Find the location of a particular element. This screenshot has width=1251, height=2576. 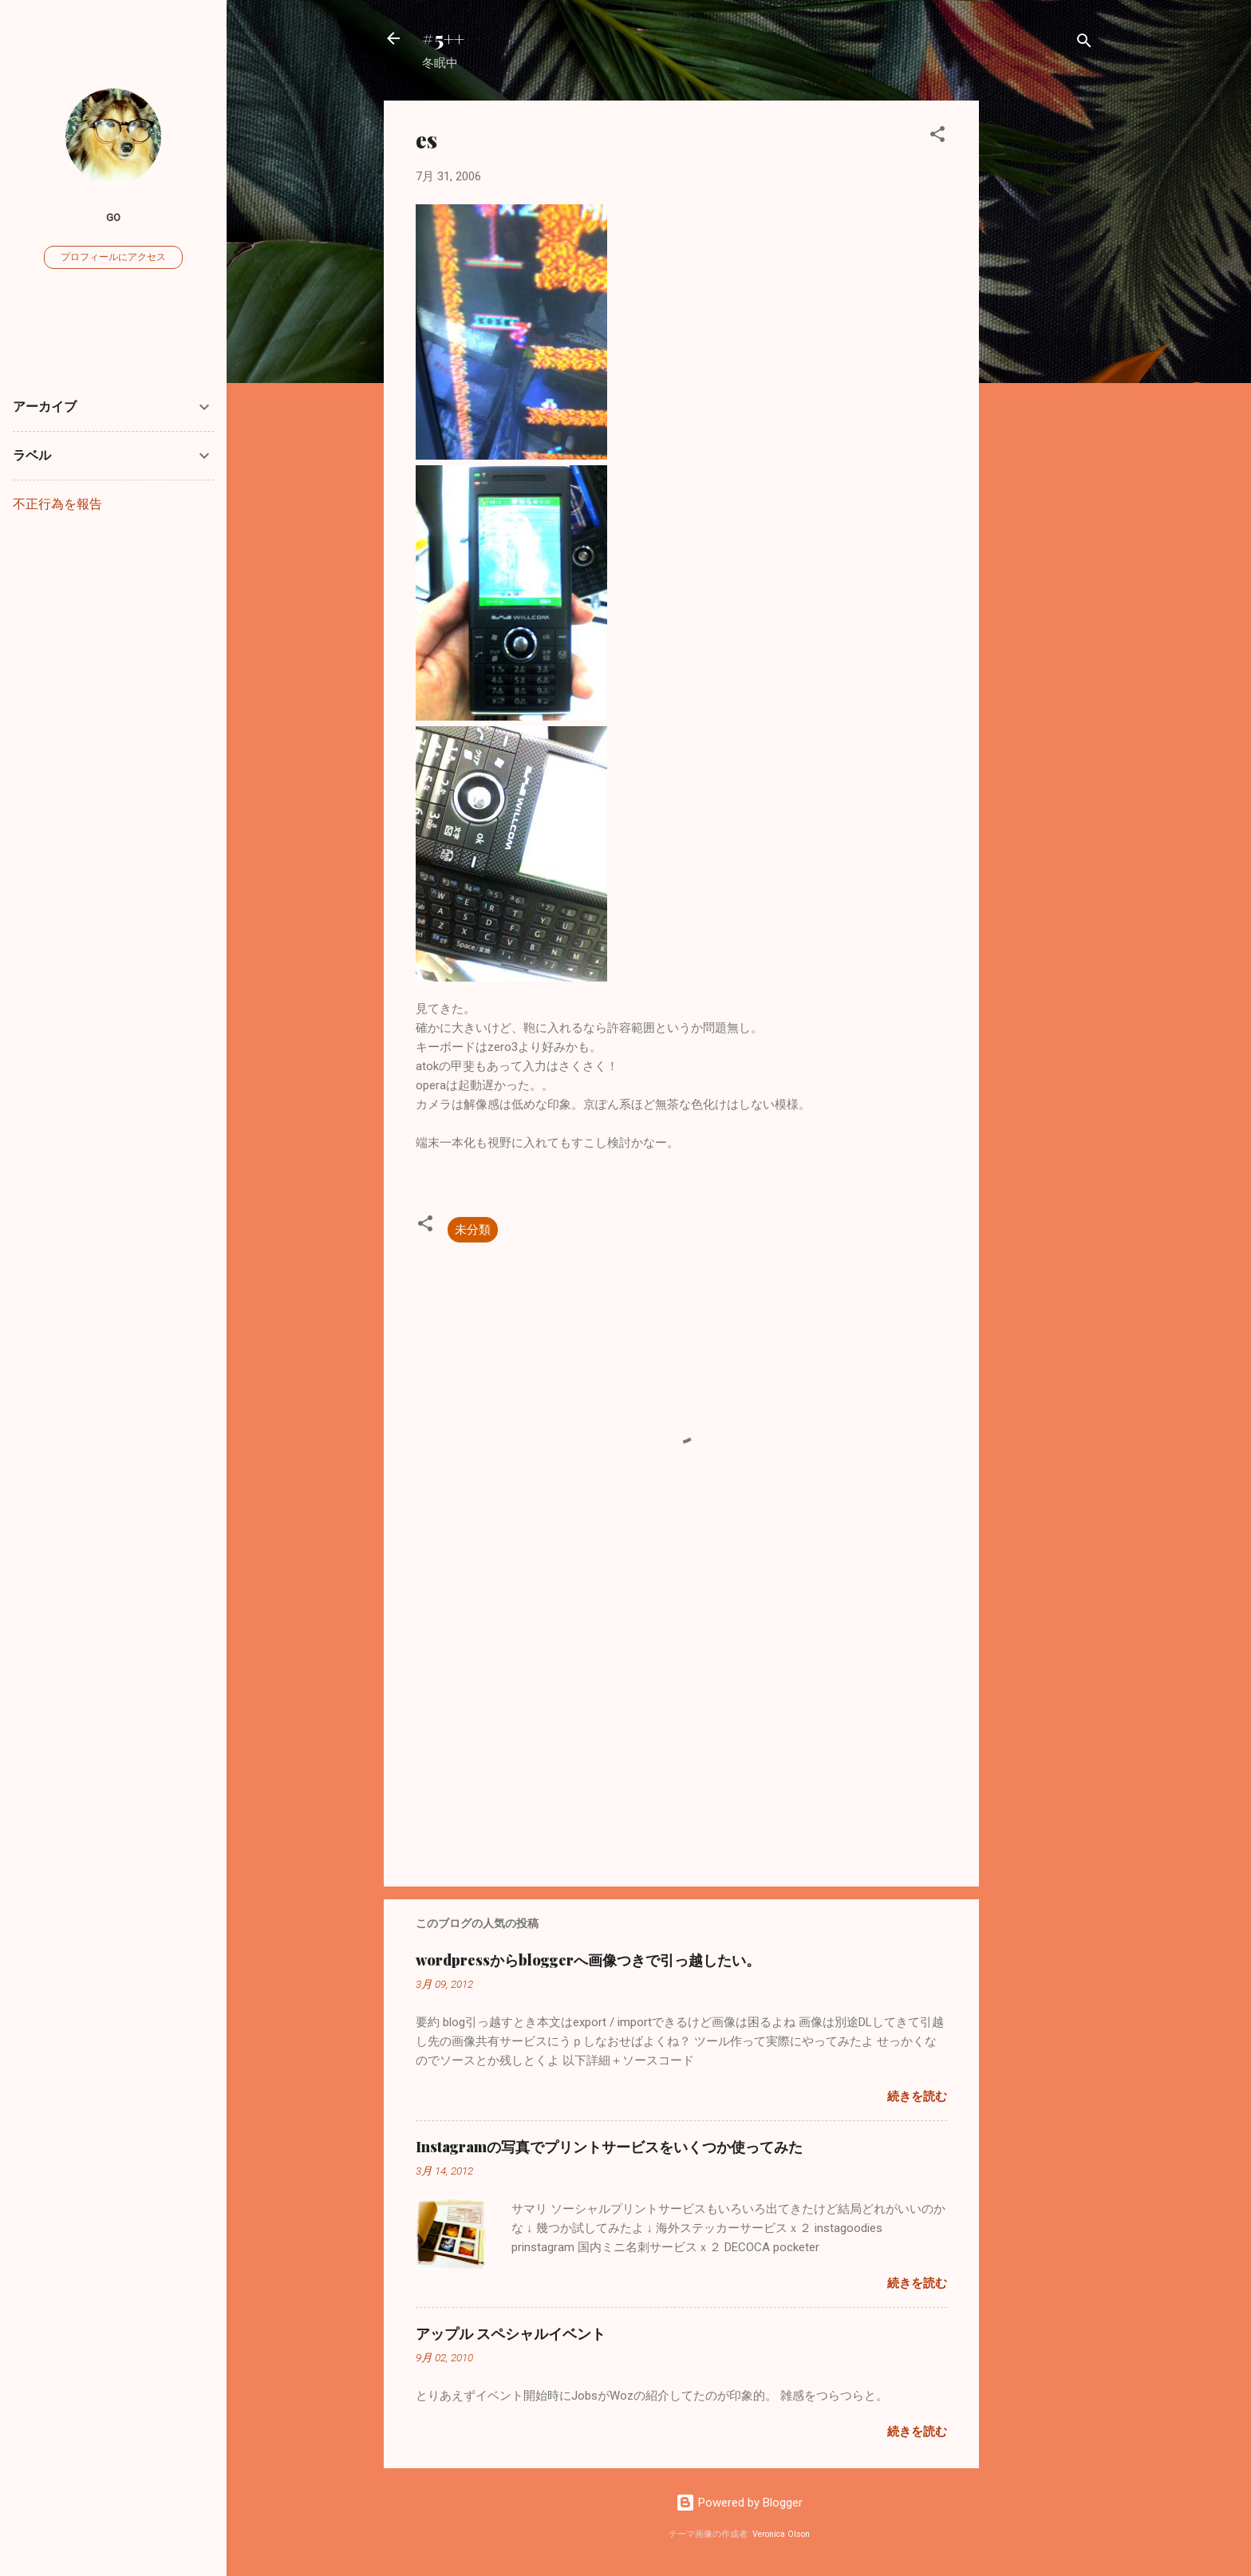

未分類 is located at coordinates (473, 1230).